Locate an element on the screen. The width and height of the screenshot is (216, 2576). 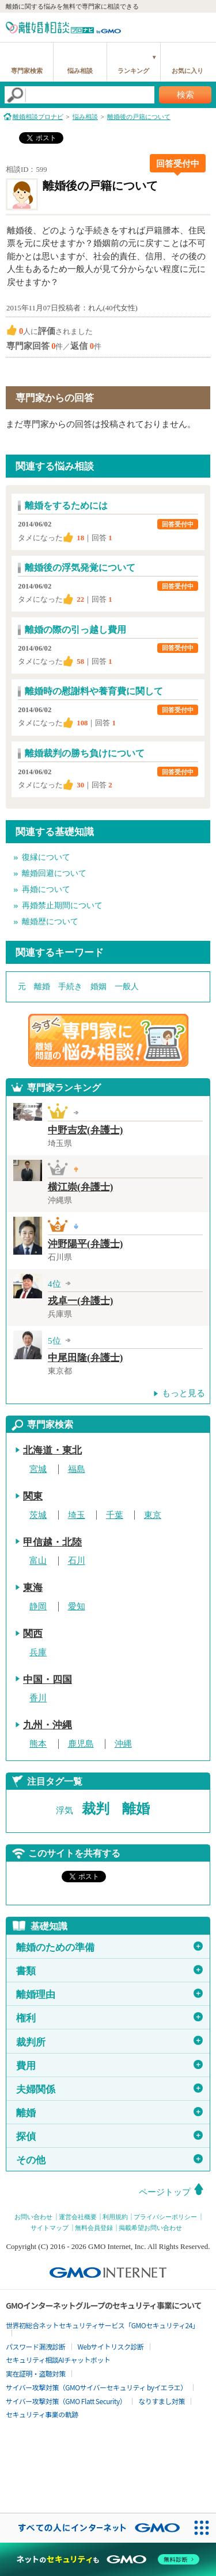
専門家検索 is located at coordinates (27, 70).